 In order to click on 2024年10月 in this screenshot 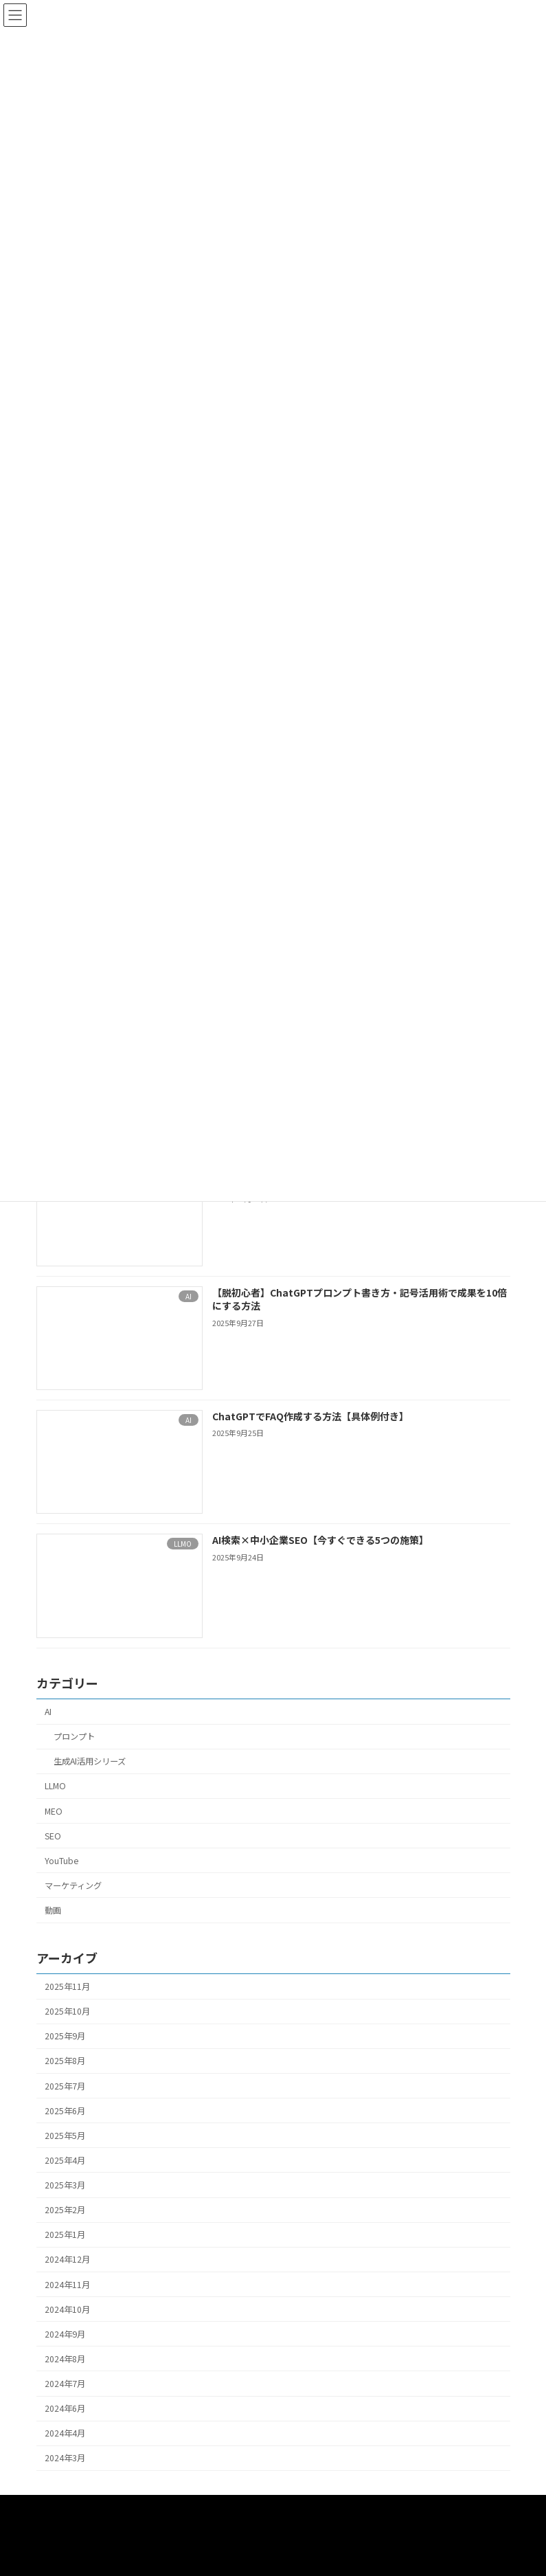, I will do `click(67, 2309)`.